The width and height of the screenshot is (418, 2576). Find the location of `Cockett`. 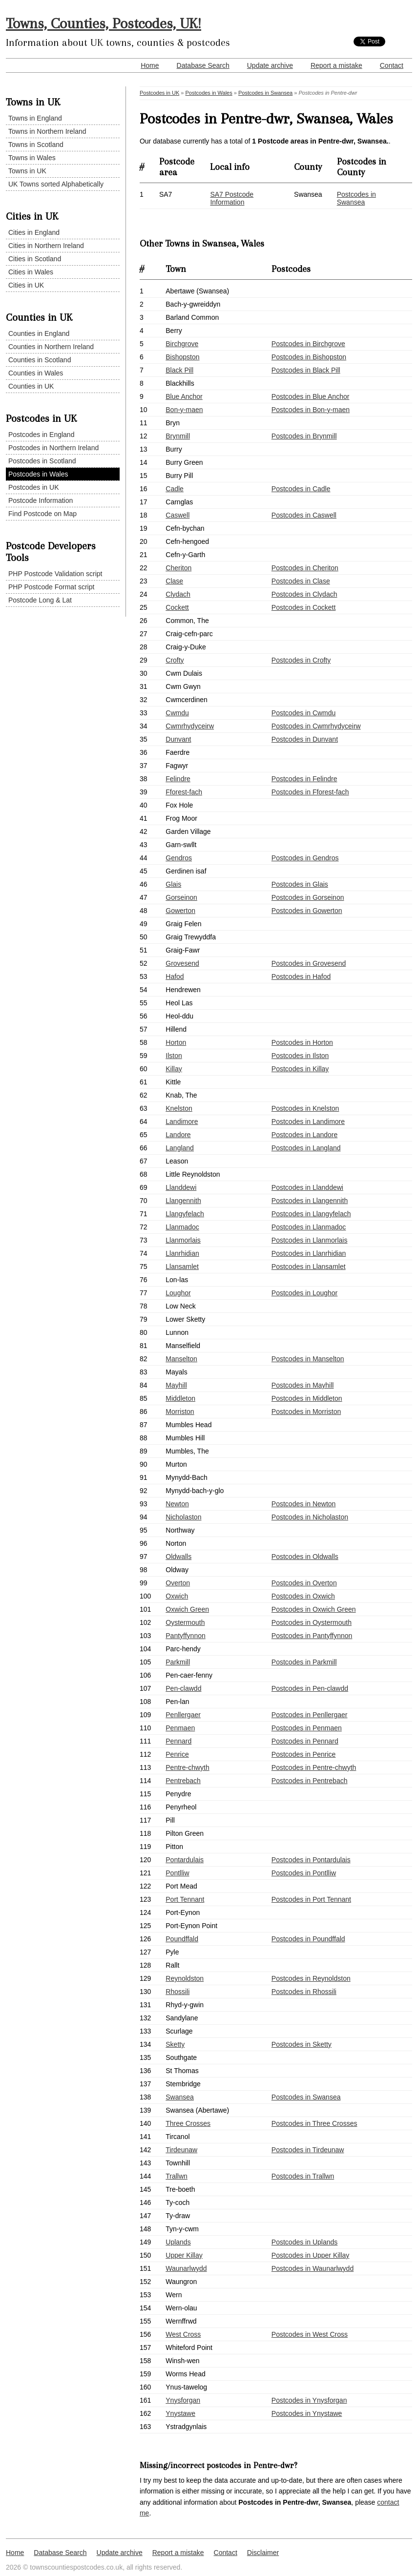

Cockett is located at coordinates (177, 607).